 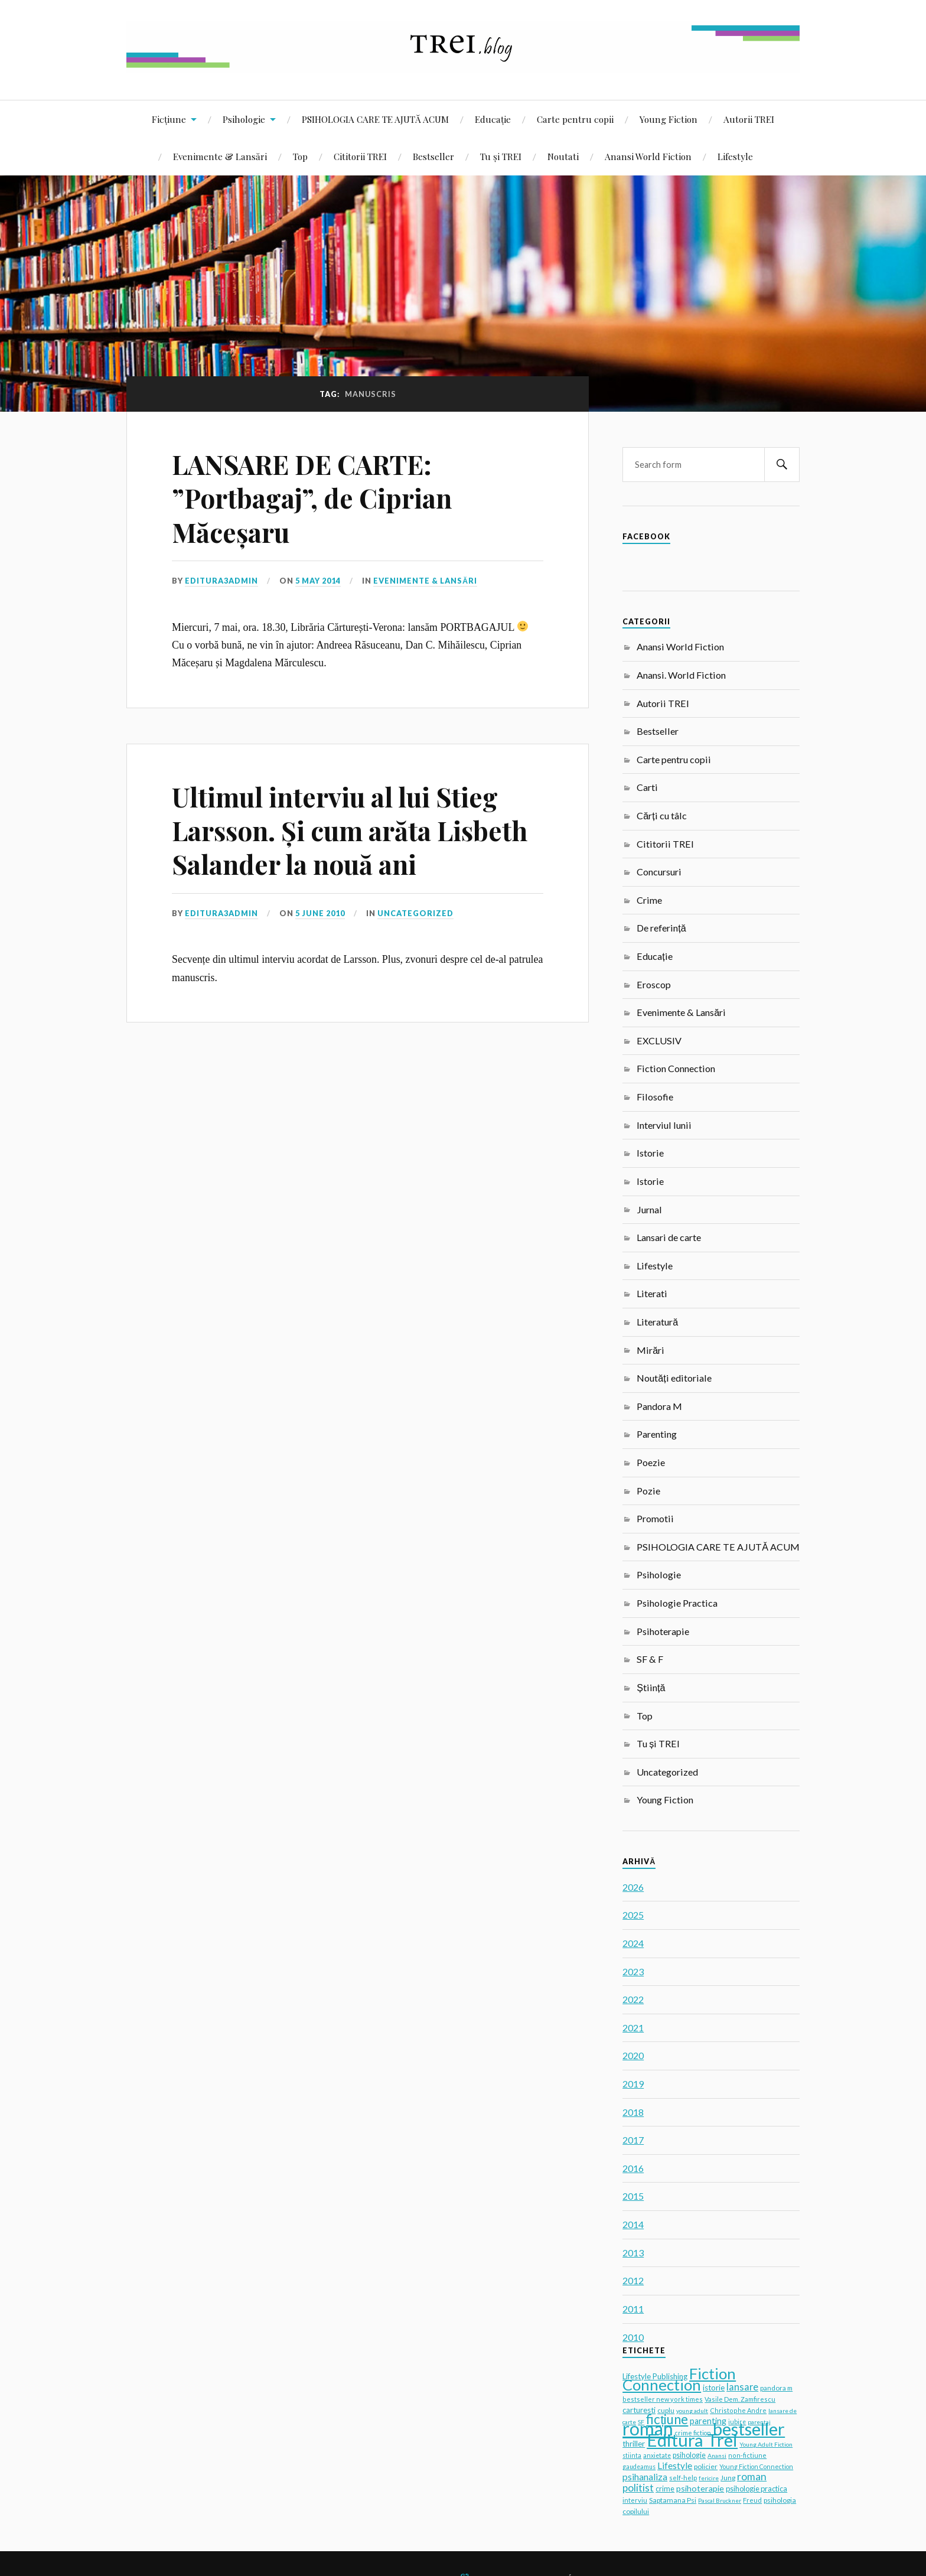 What do you see at coordinates (748, 119) in the screenshot?
I see `Autorii TREI` at bounding box center [748, 119].